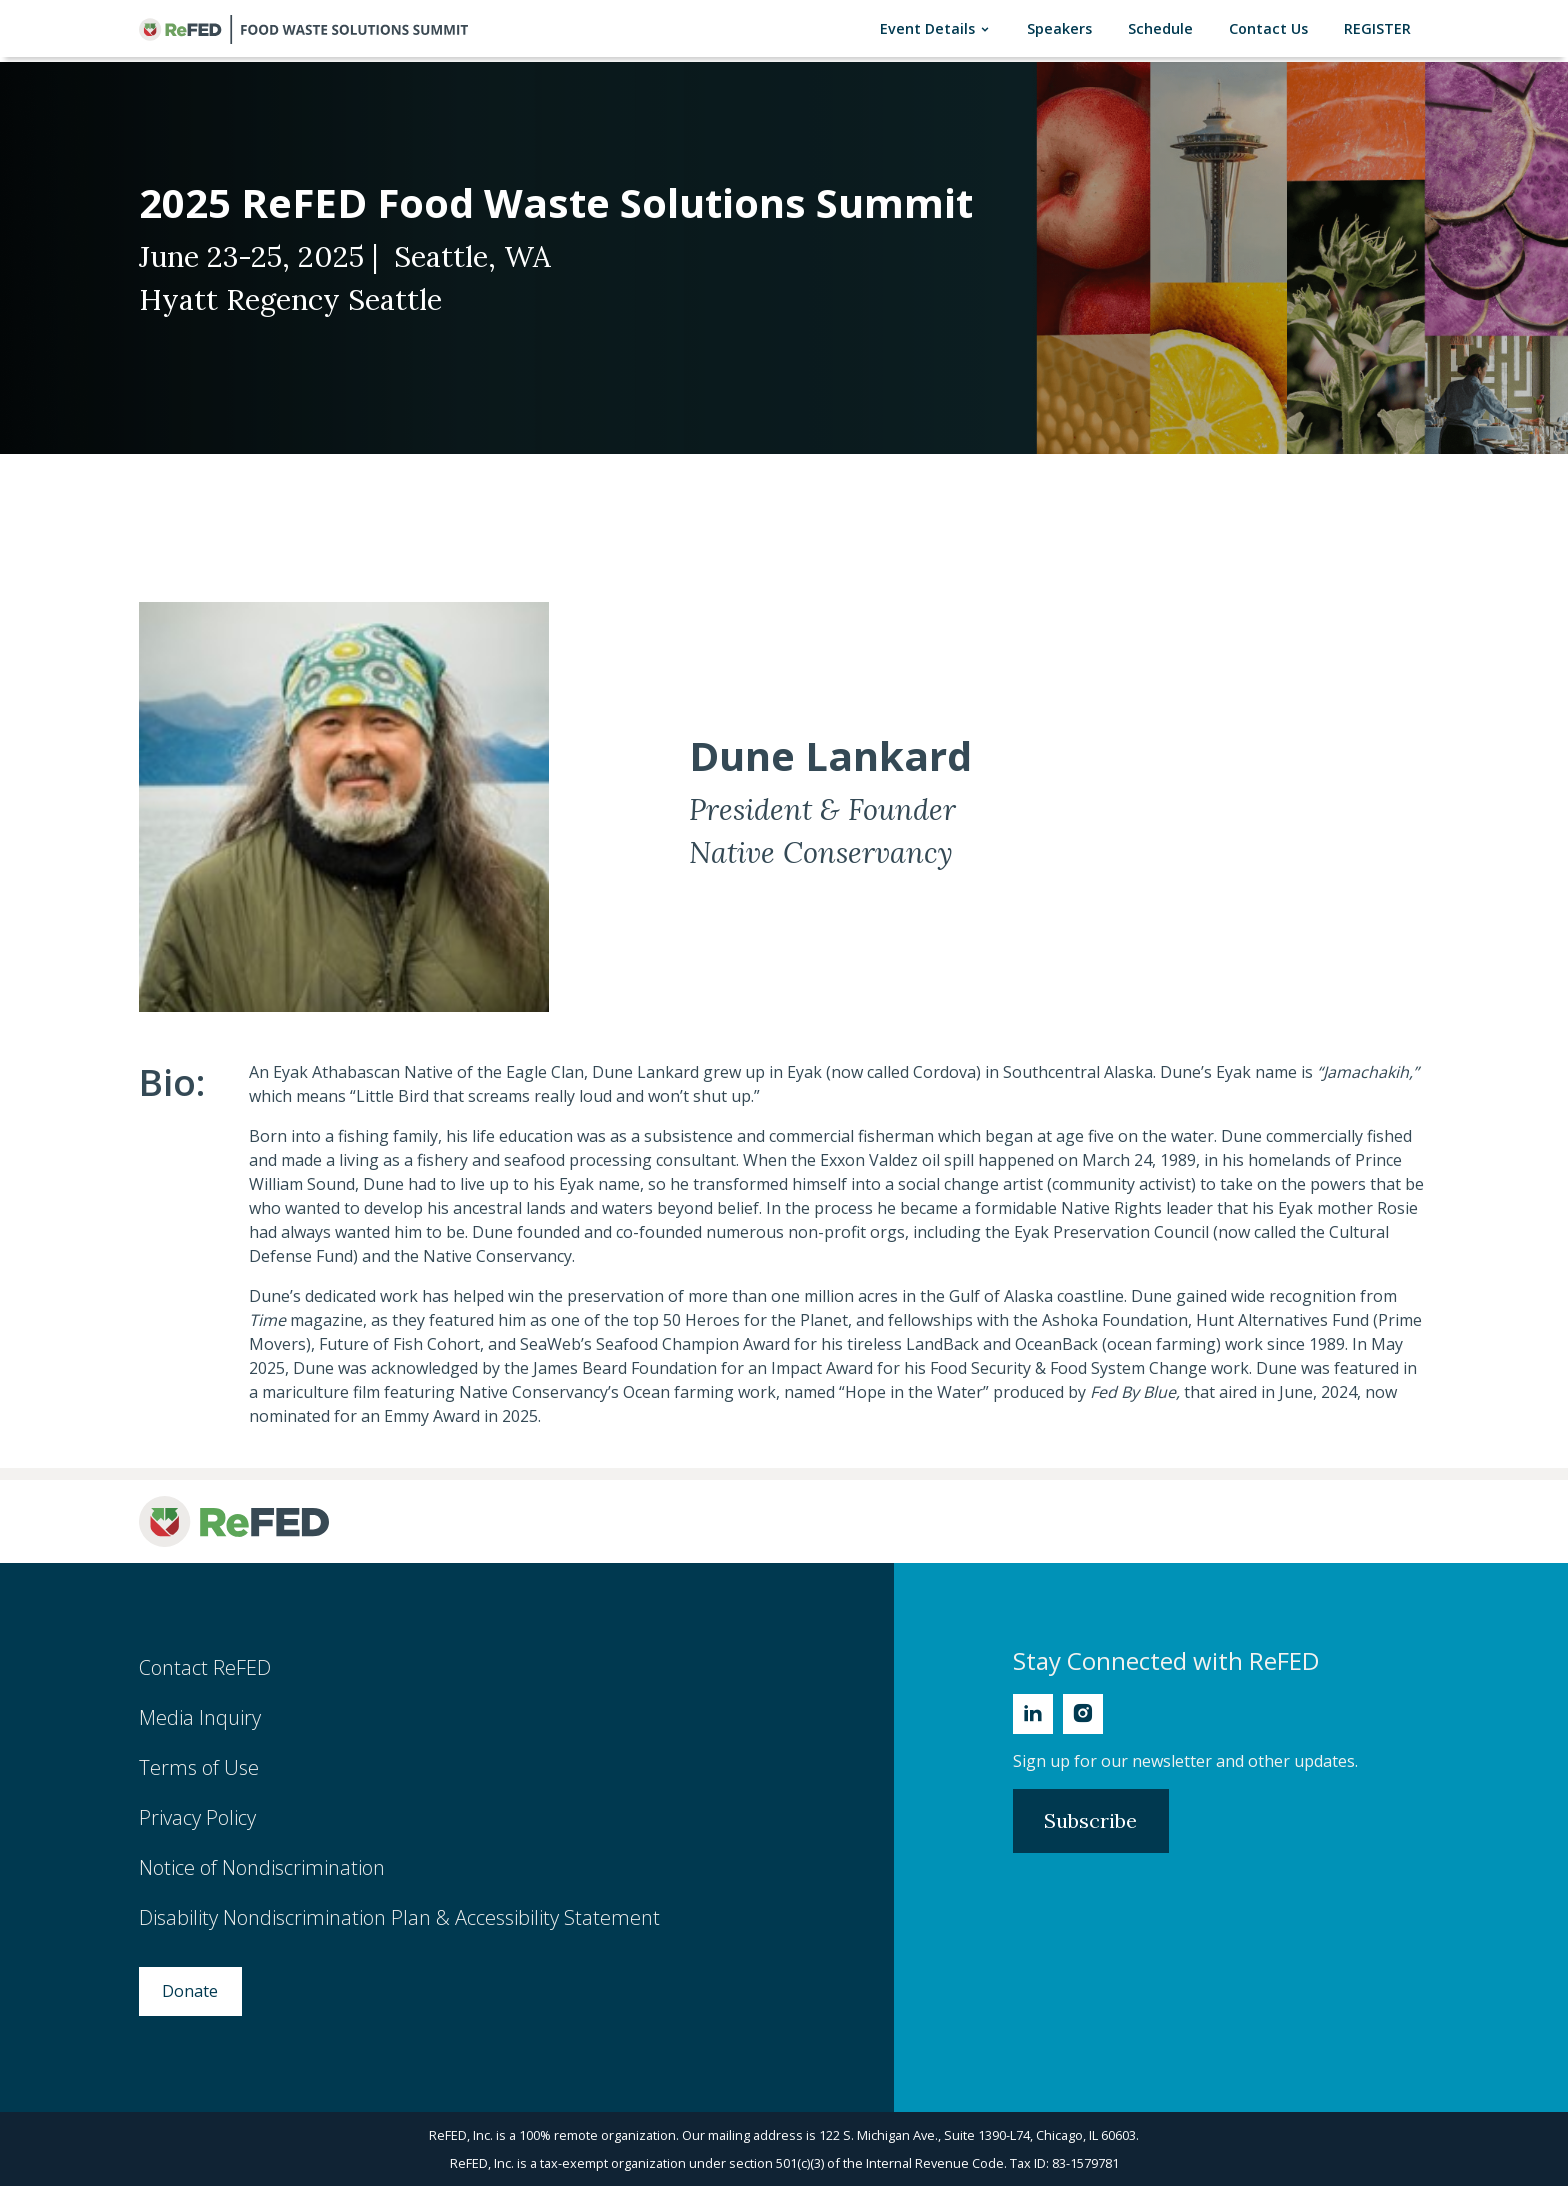  What do you see at coordinates (197, 1817) in the screenshot?
I see `Privacy Policy` at bounding box center [197, 1817].